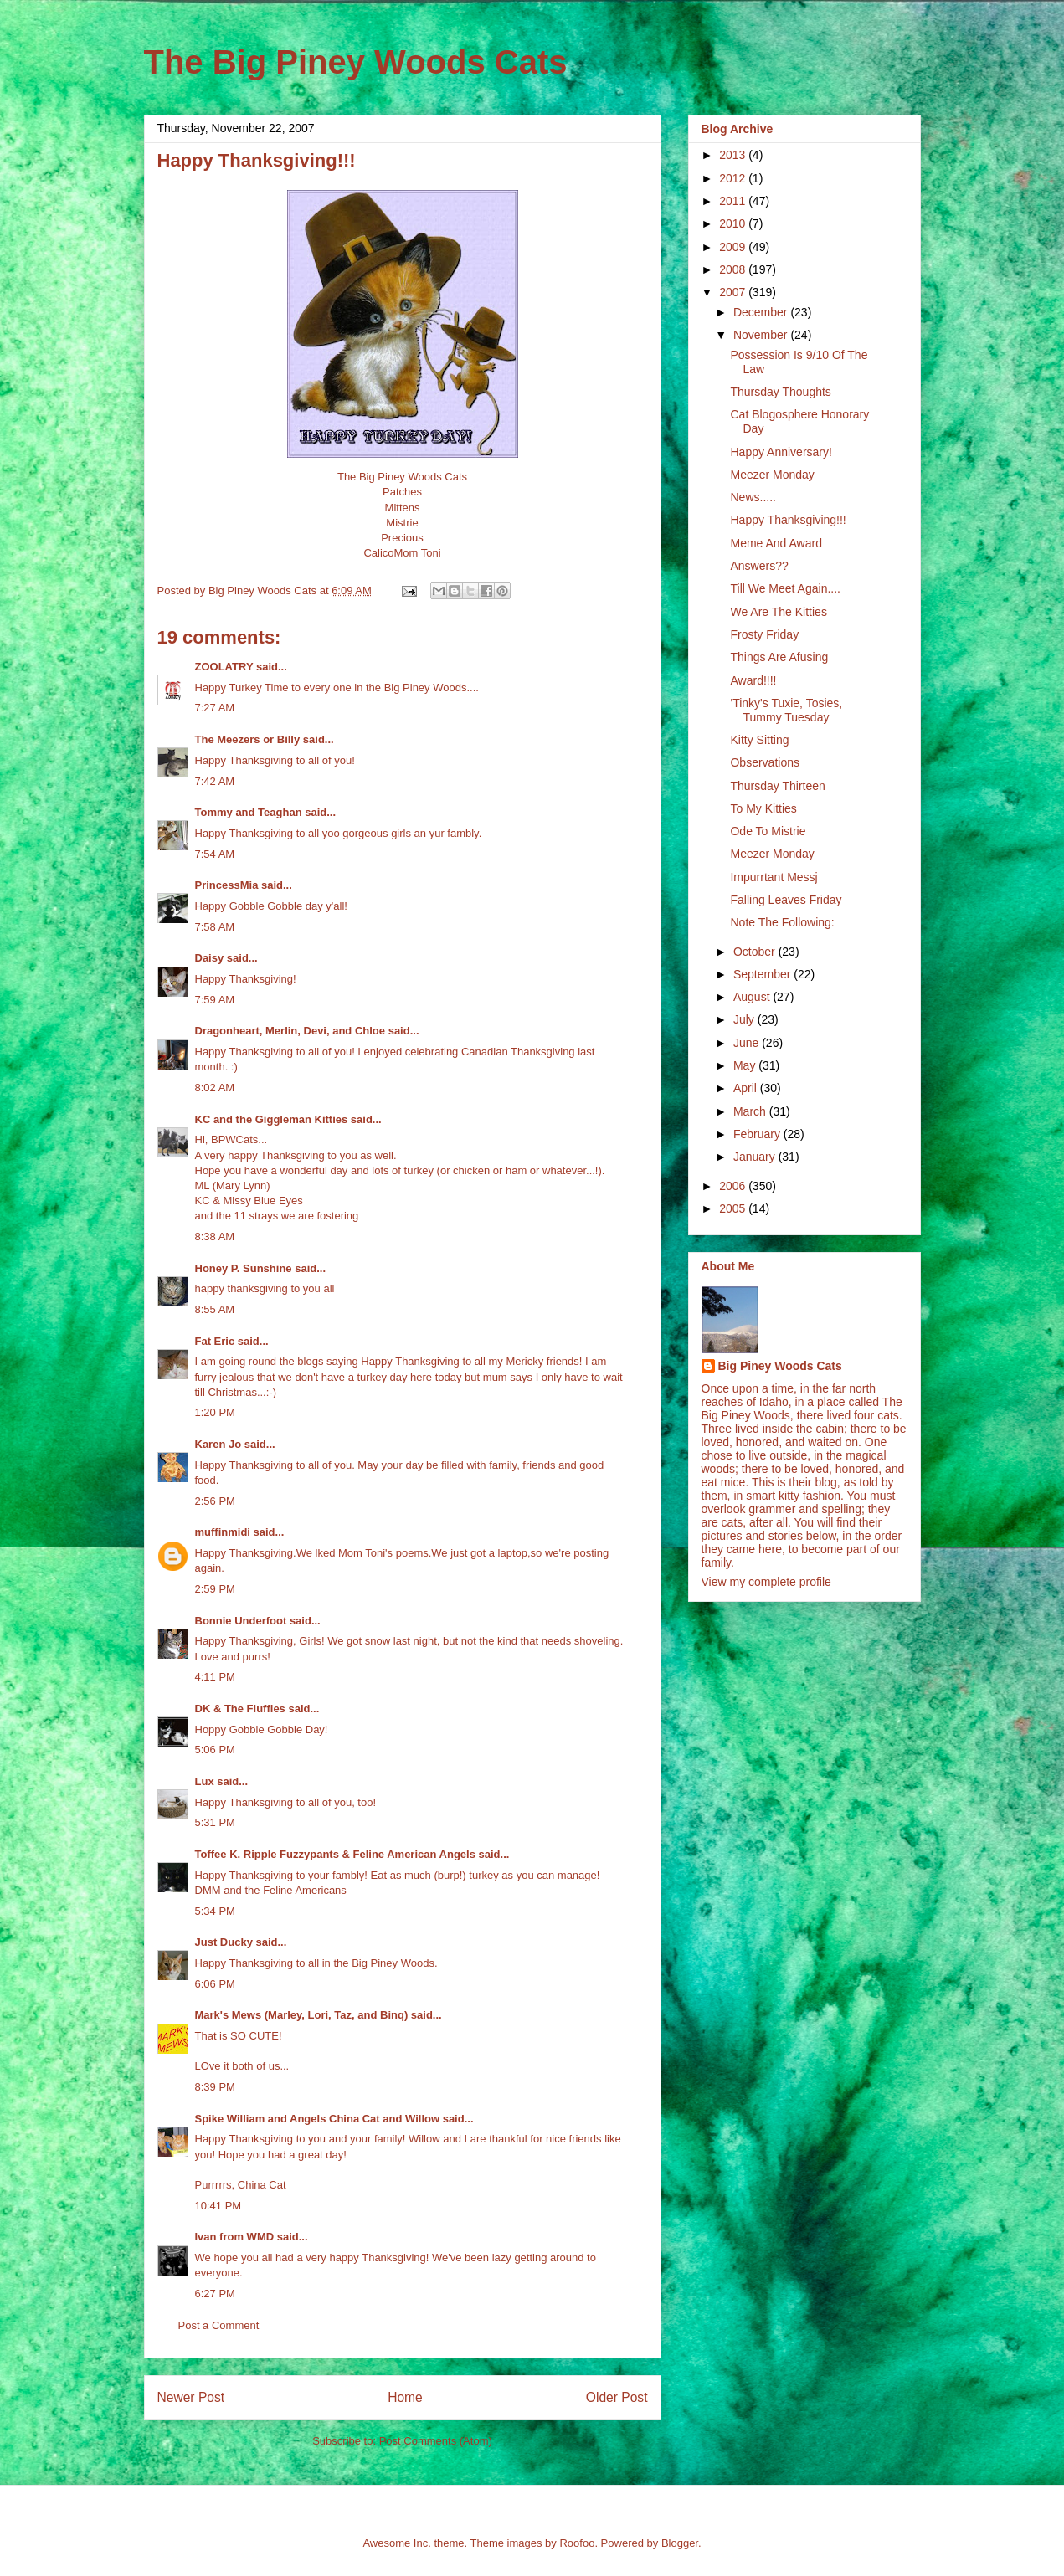  What do you see at coordinates (780, 391) in the screenshot?
I see `Thursday Thoughts` at bounding box center [780, 391].